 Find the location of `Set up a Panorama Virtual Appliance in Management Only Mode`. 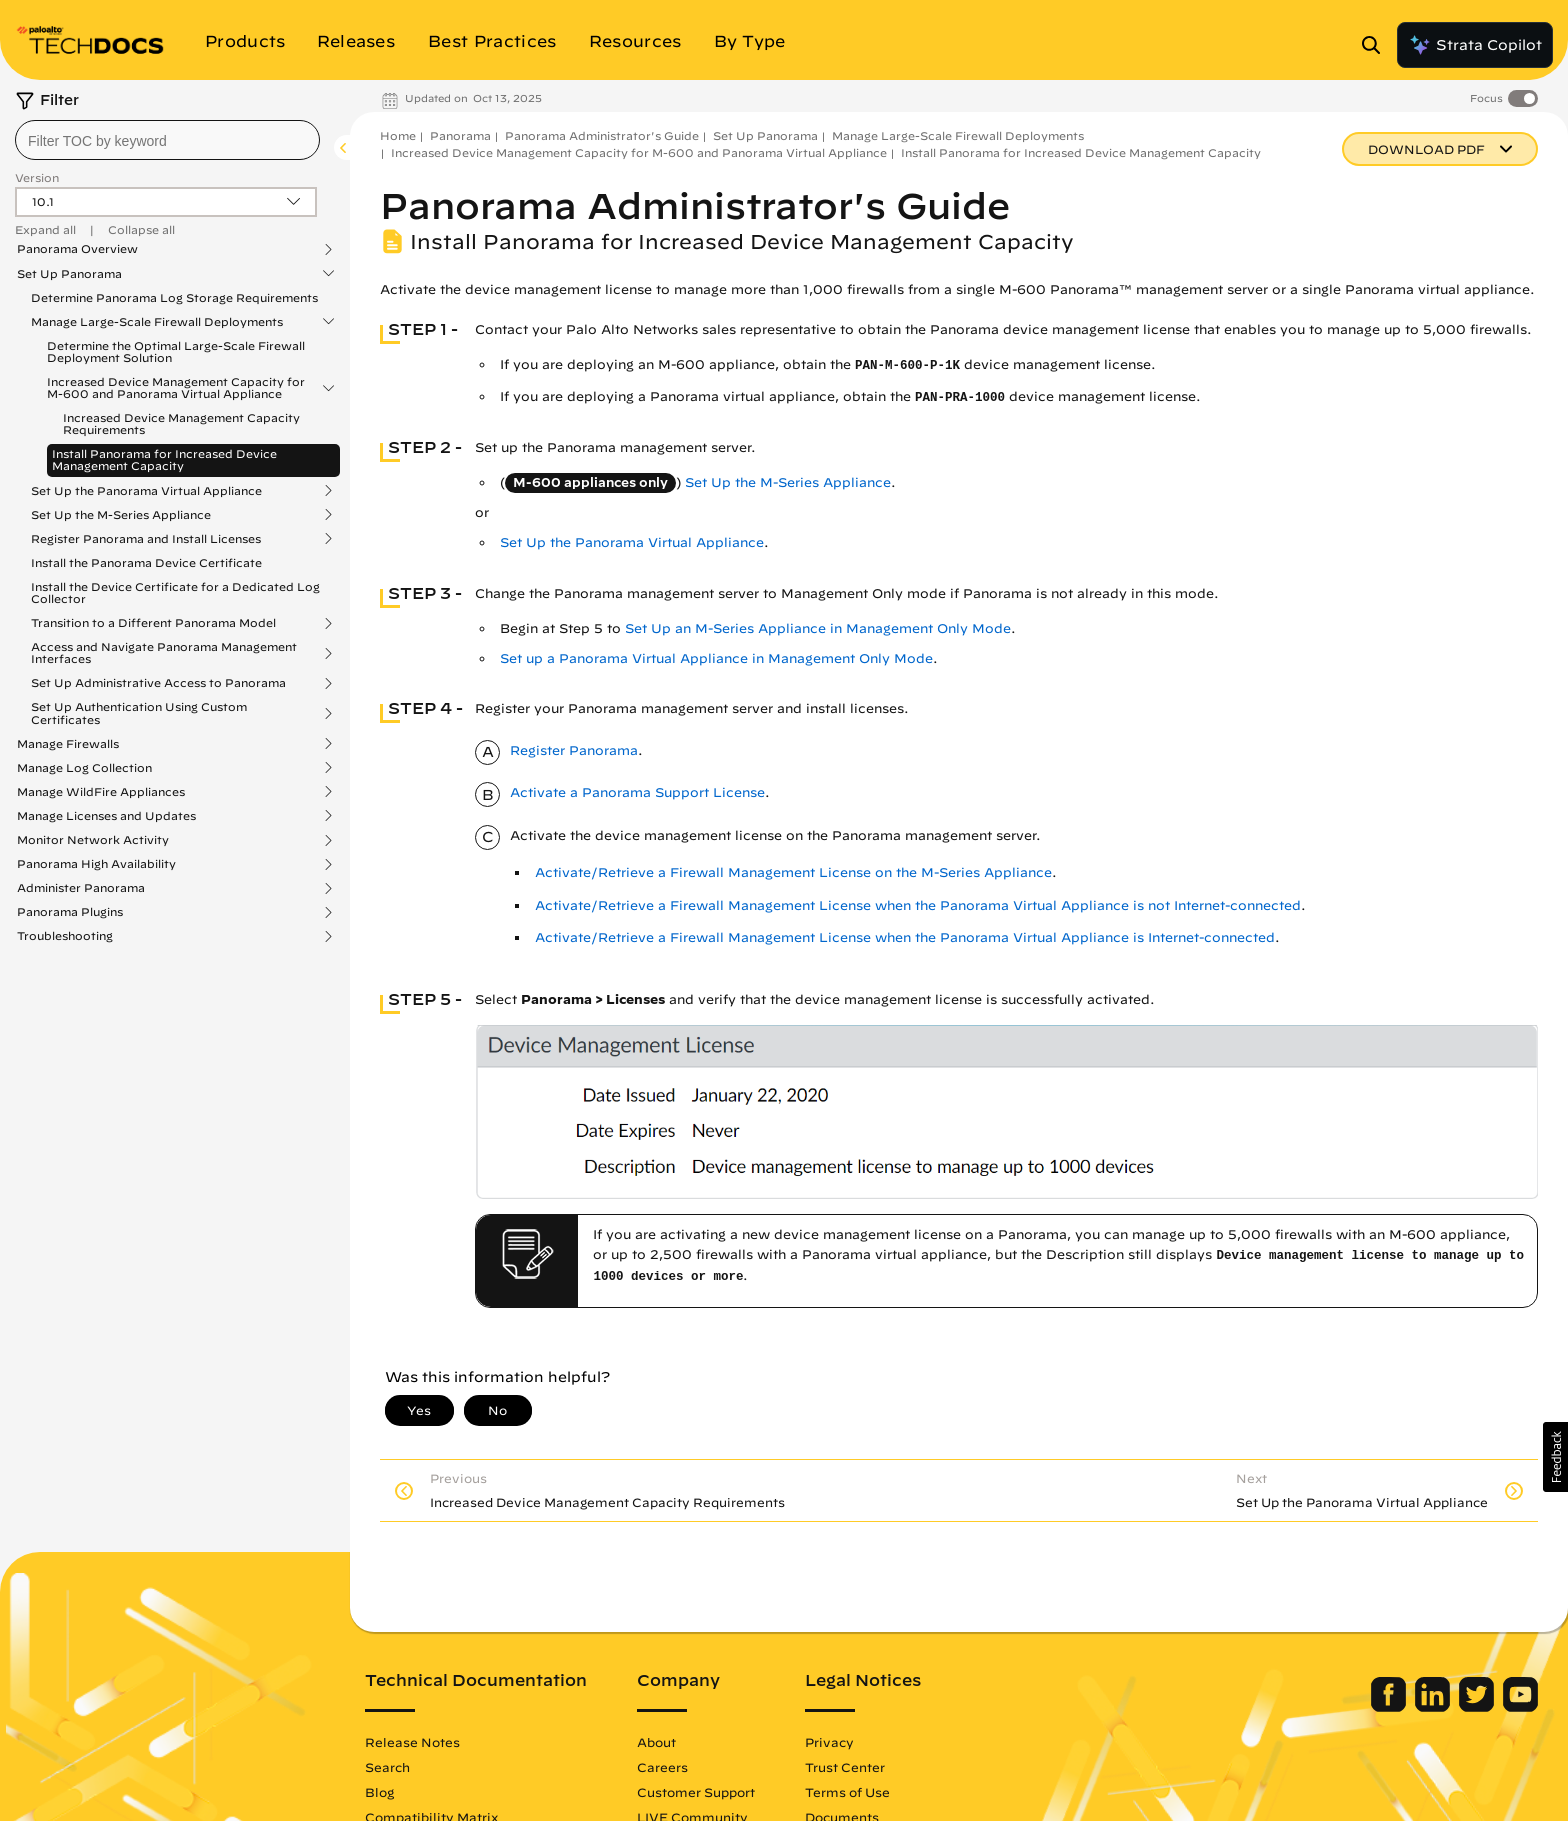

Set up a Panorama Virtual Appliance in Management Only Mode is located at coordinates (716, 658).